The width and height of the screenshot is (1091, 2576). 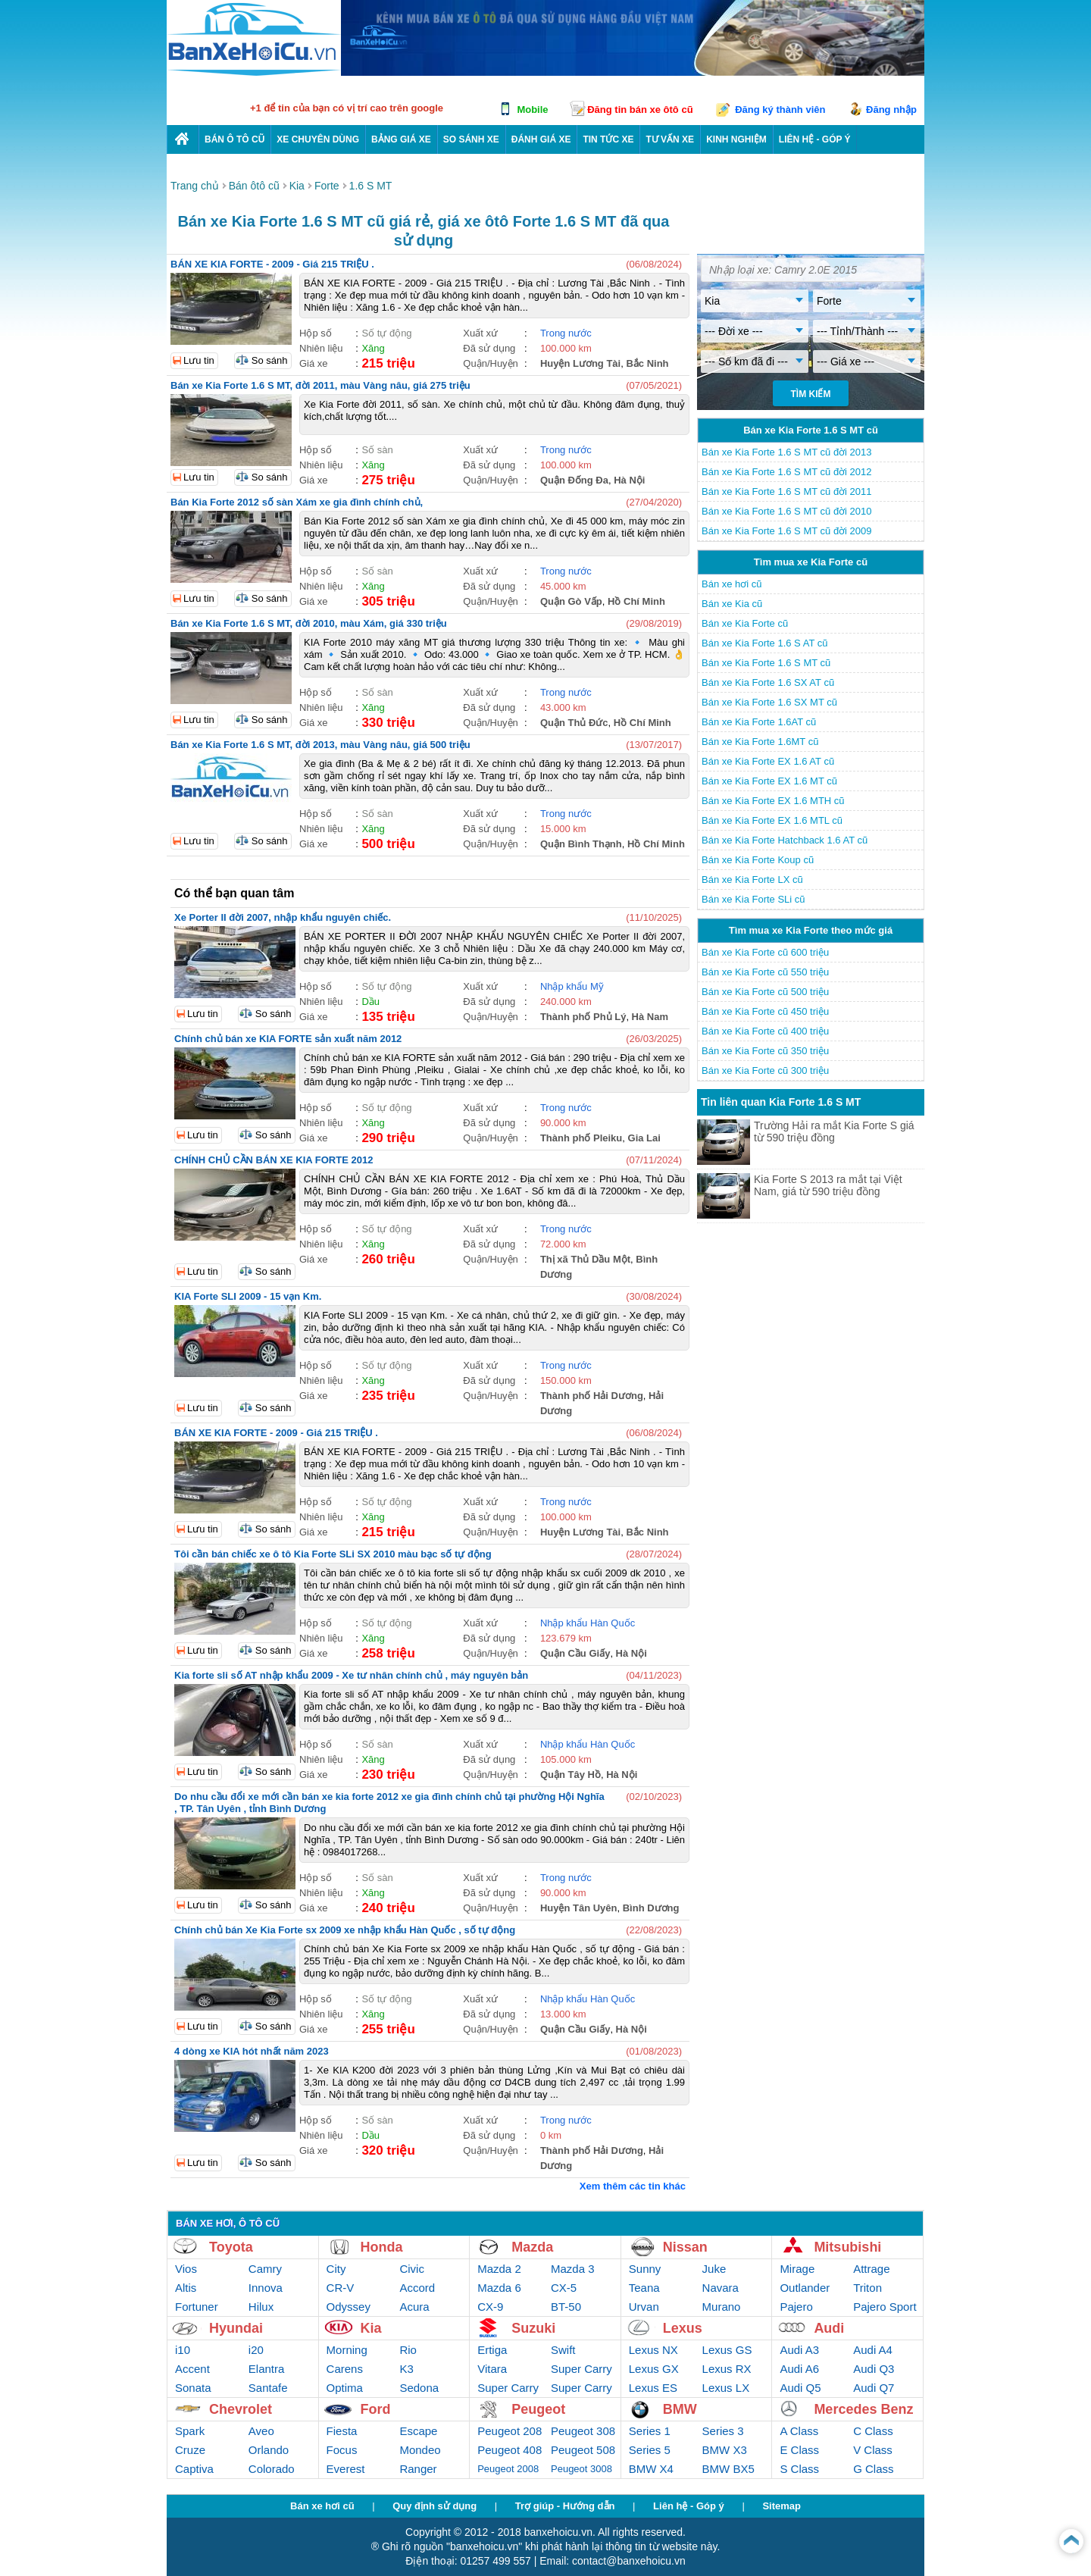 I want to click on Đăng tin bán xe ôtô cũ, so click(x=639, y=109).